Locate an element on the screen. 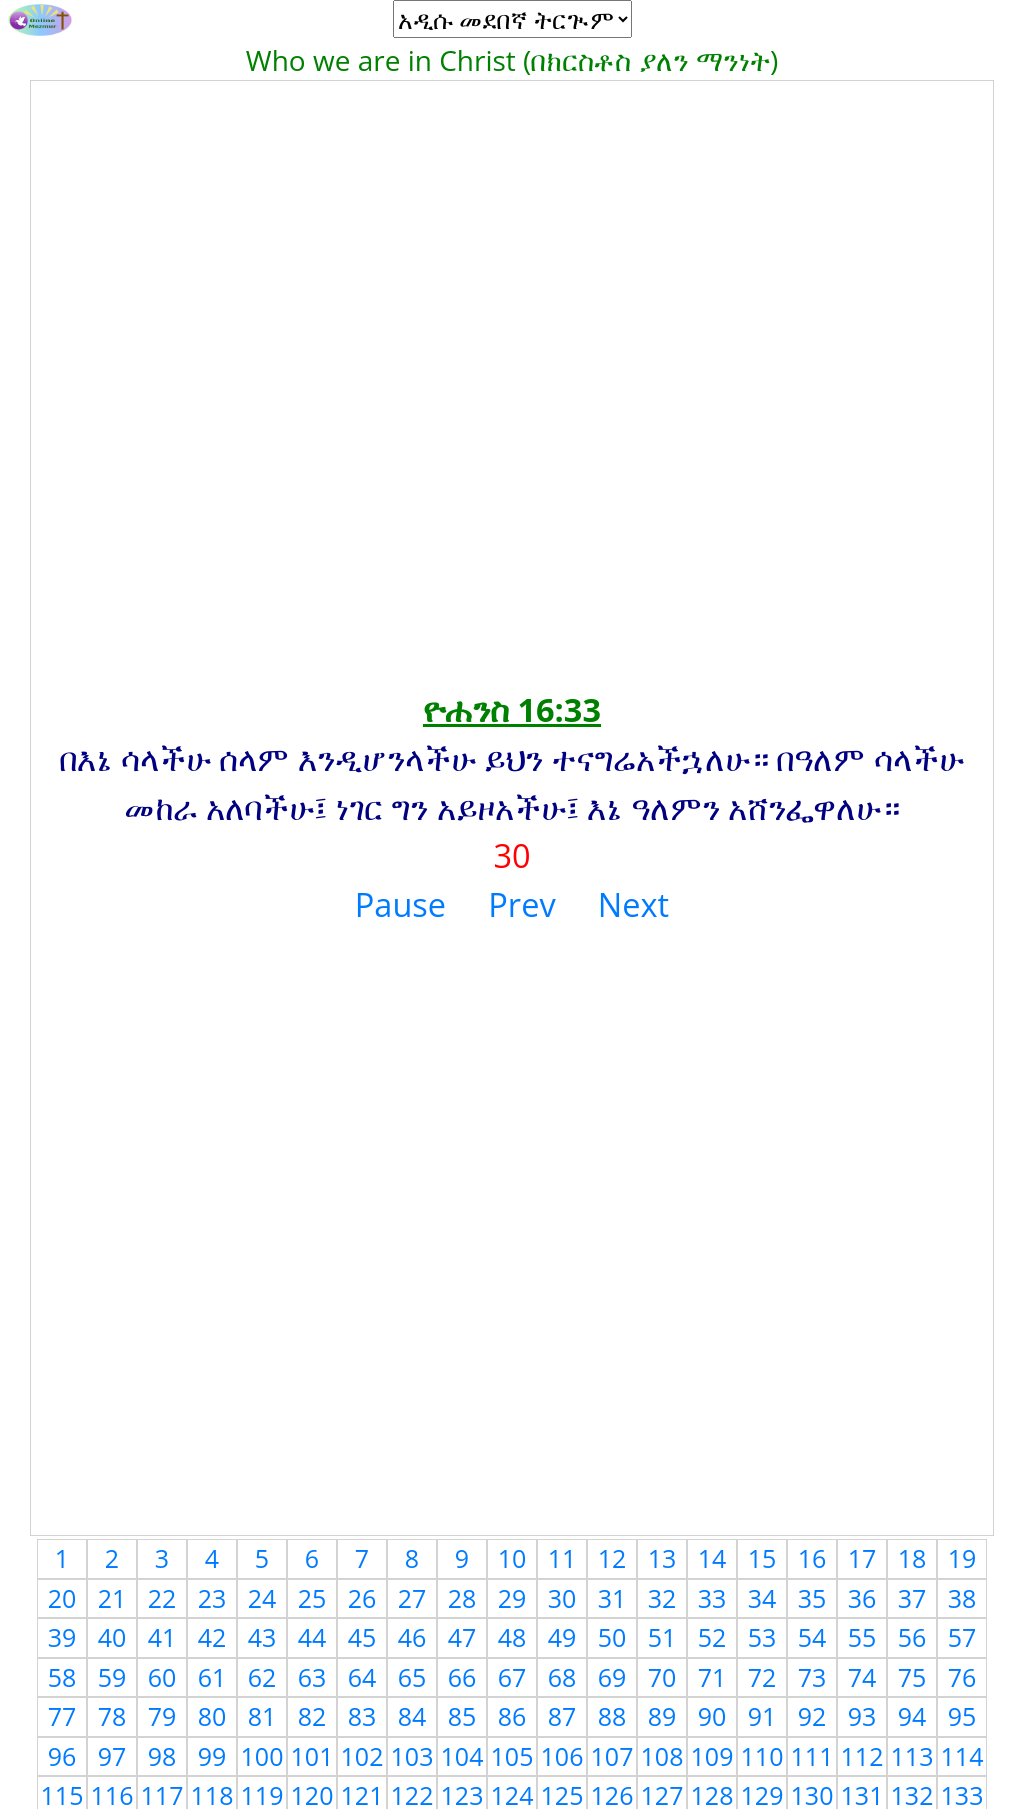 The image size is (1024, 1809). 17 is located at coordinates (862, 1558).